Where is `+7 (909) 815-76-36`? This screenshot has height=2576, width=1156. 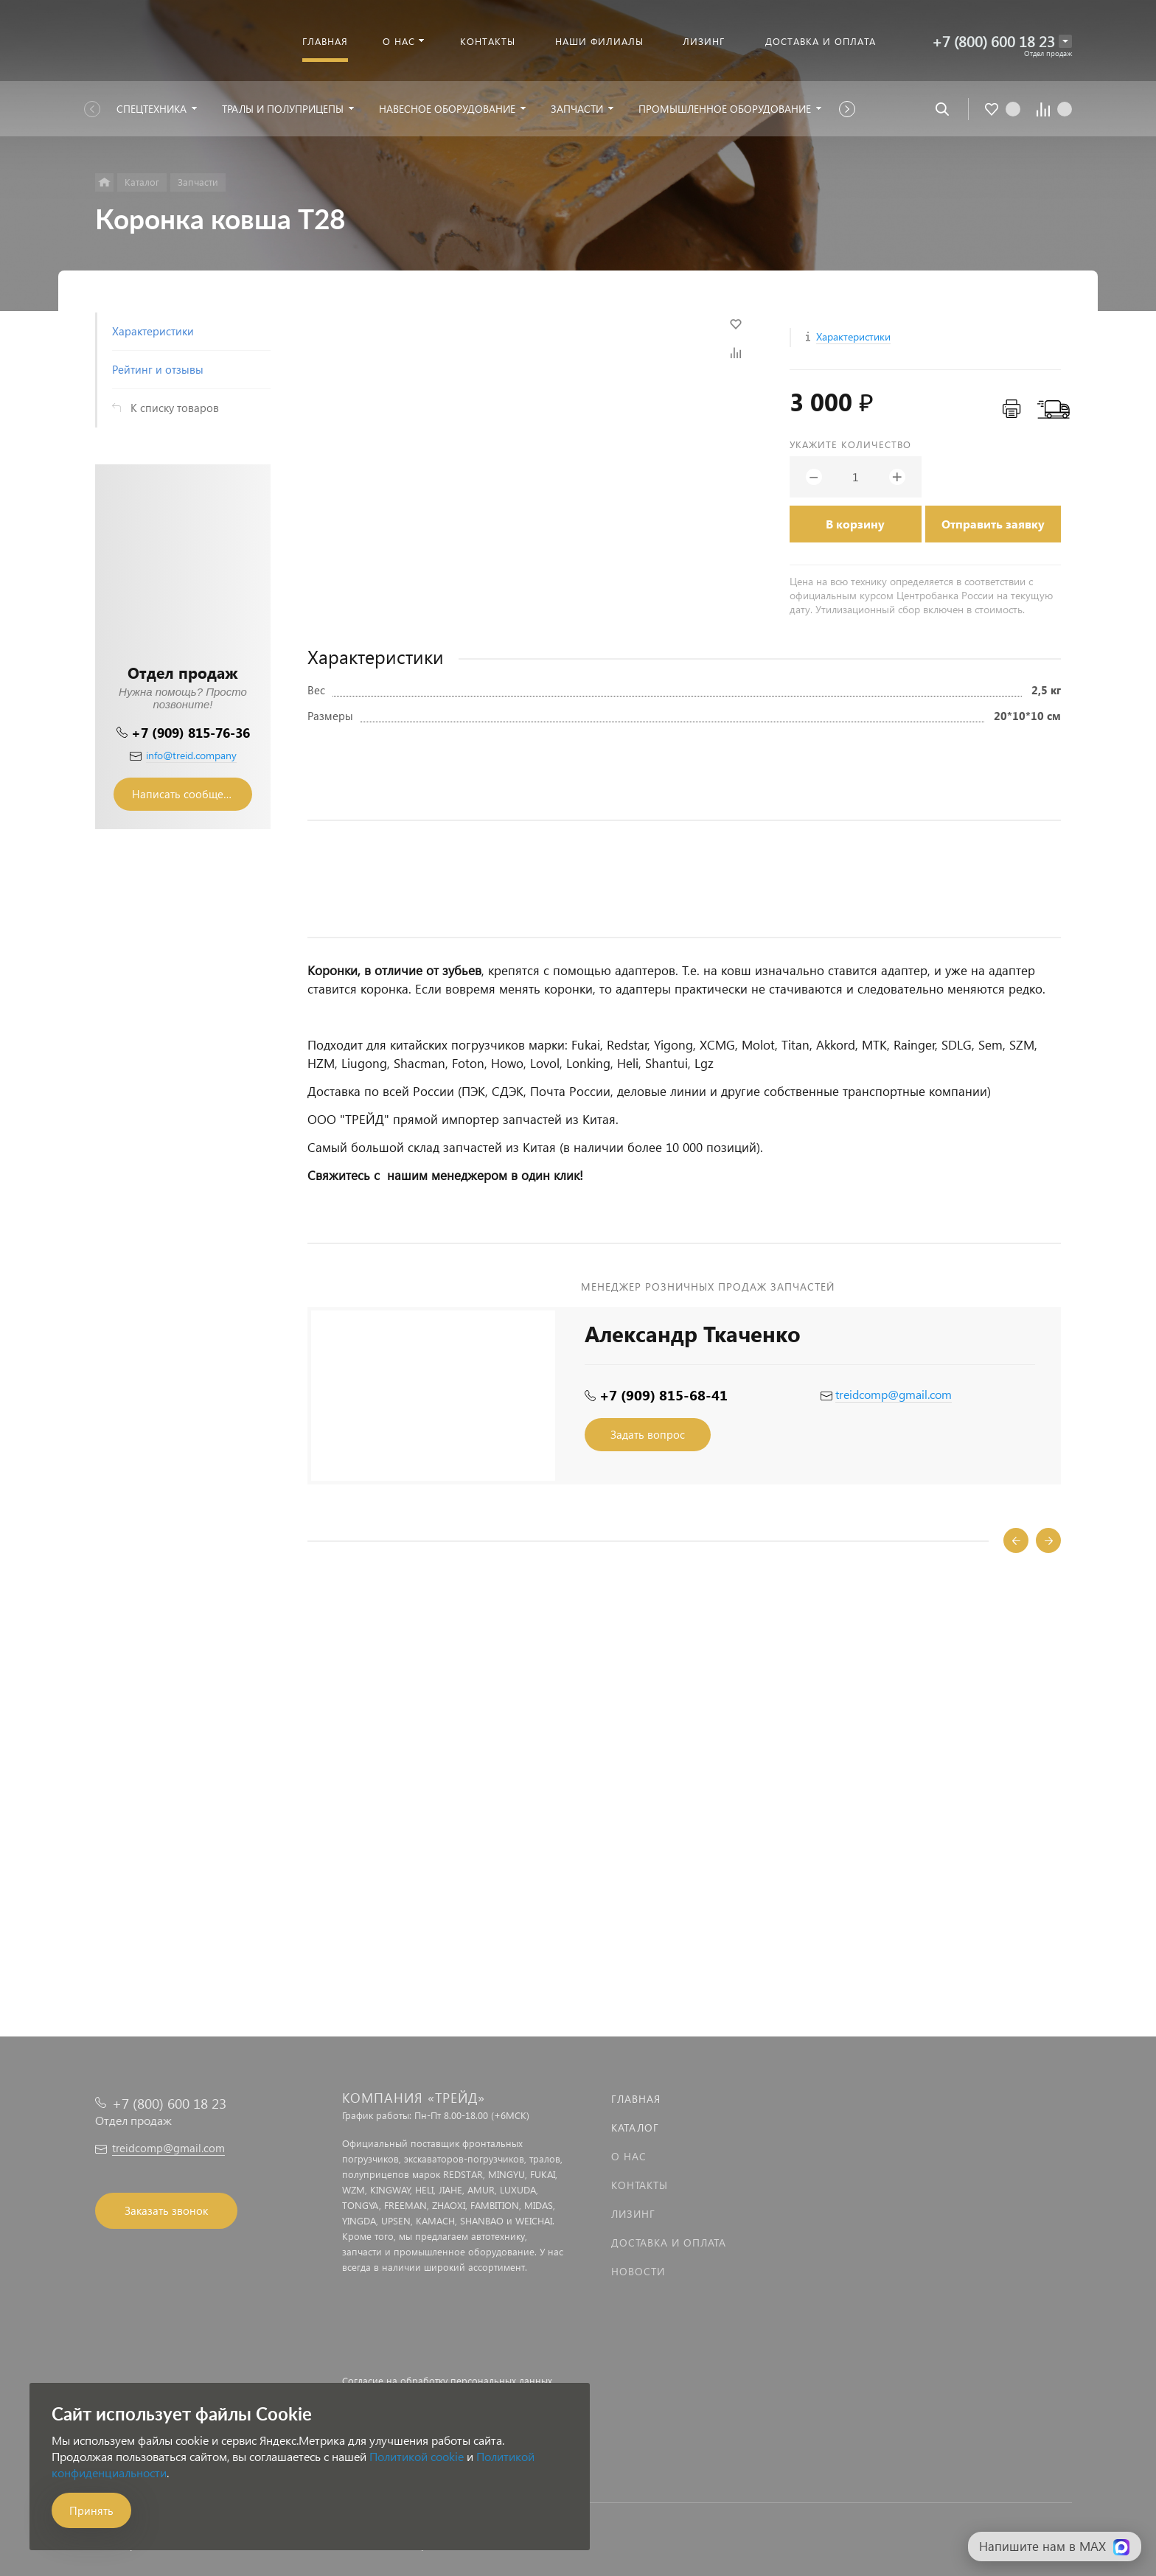 +7 (909) 815-76-36 is located at coordinates (190, 732).